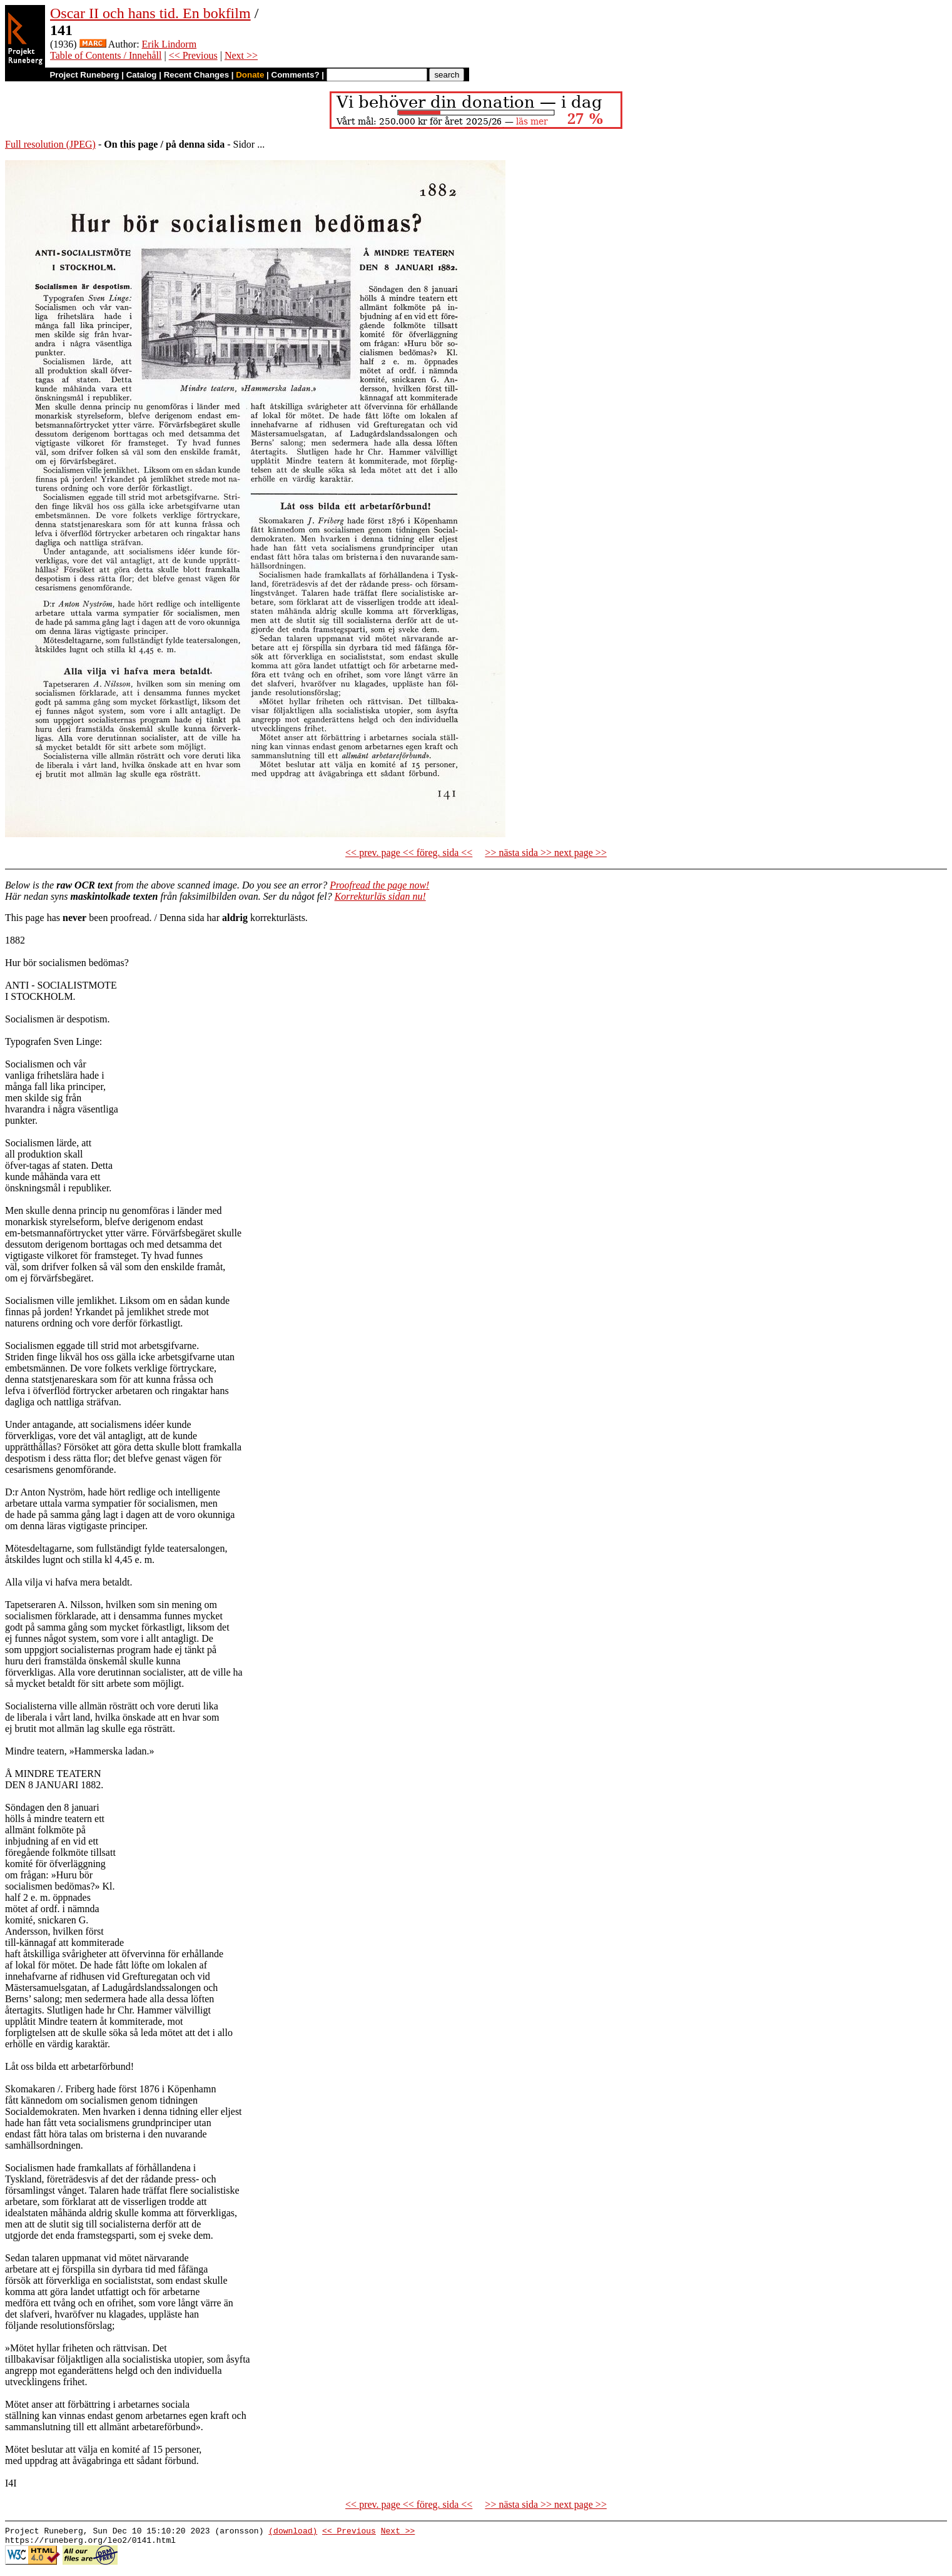 This screenshot has width=952, height=2576. I want to click on Next >>, so click(241, 55).